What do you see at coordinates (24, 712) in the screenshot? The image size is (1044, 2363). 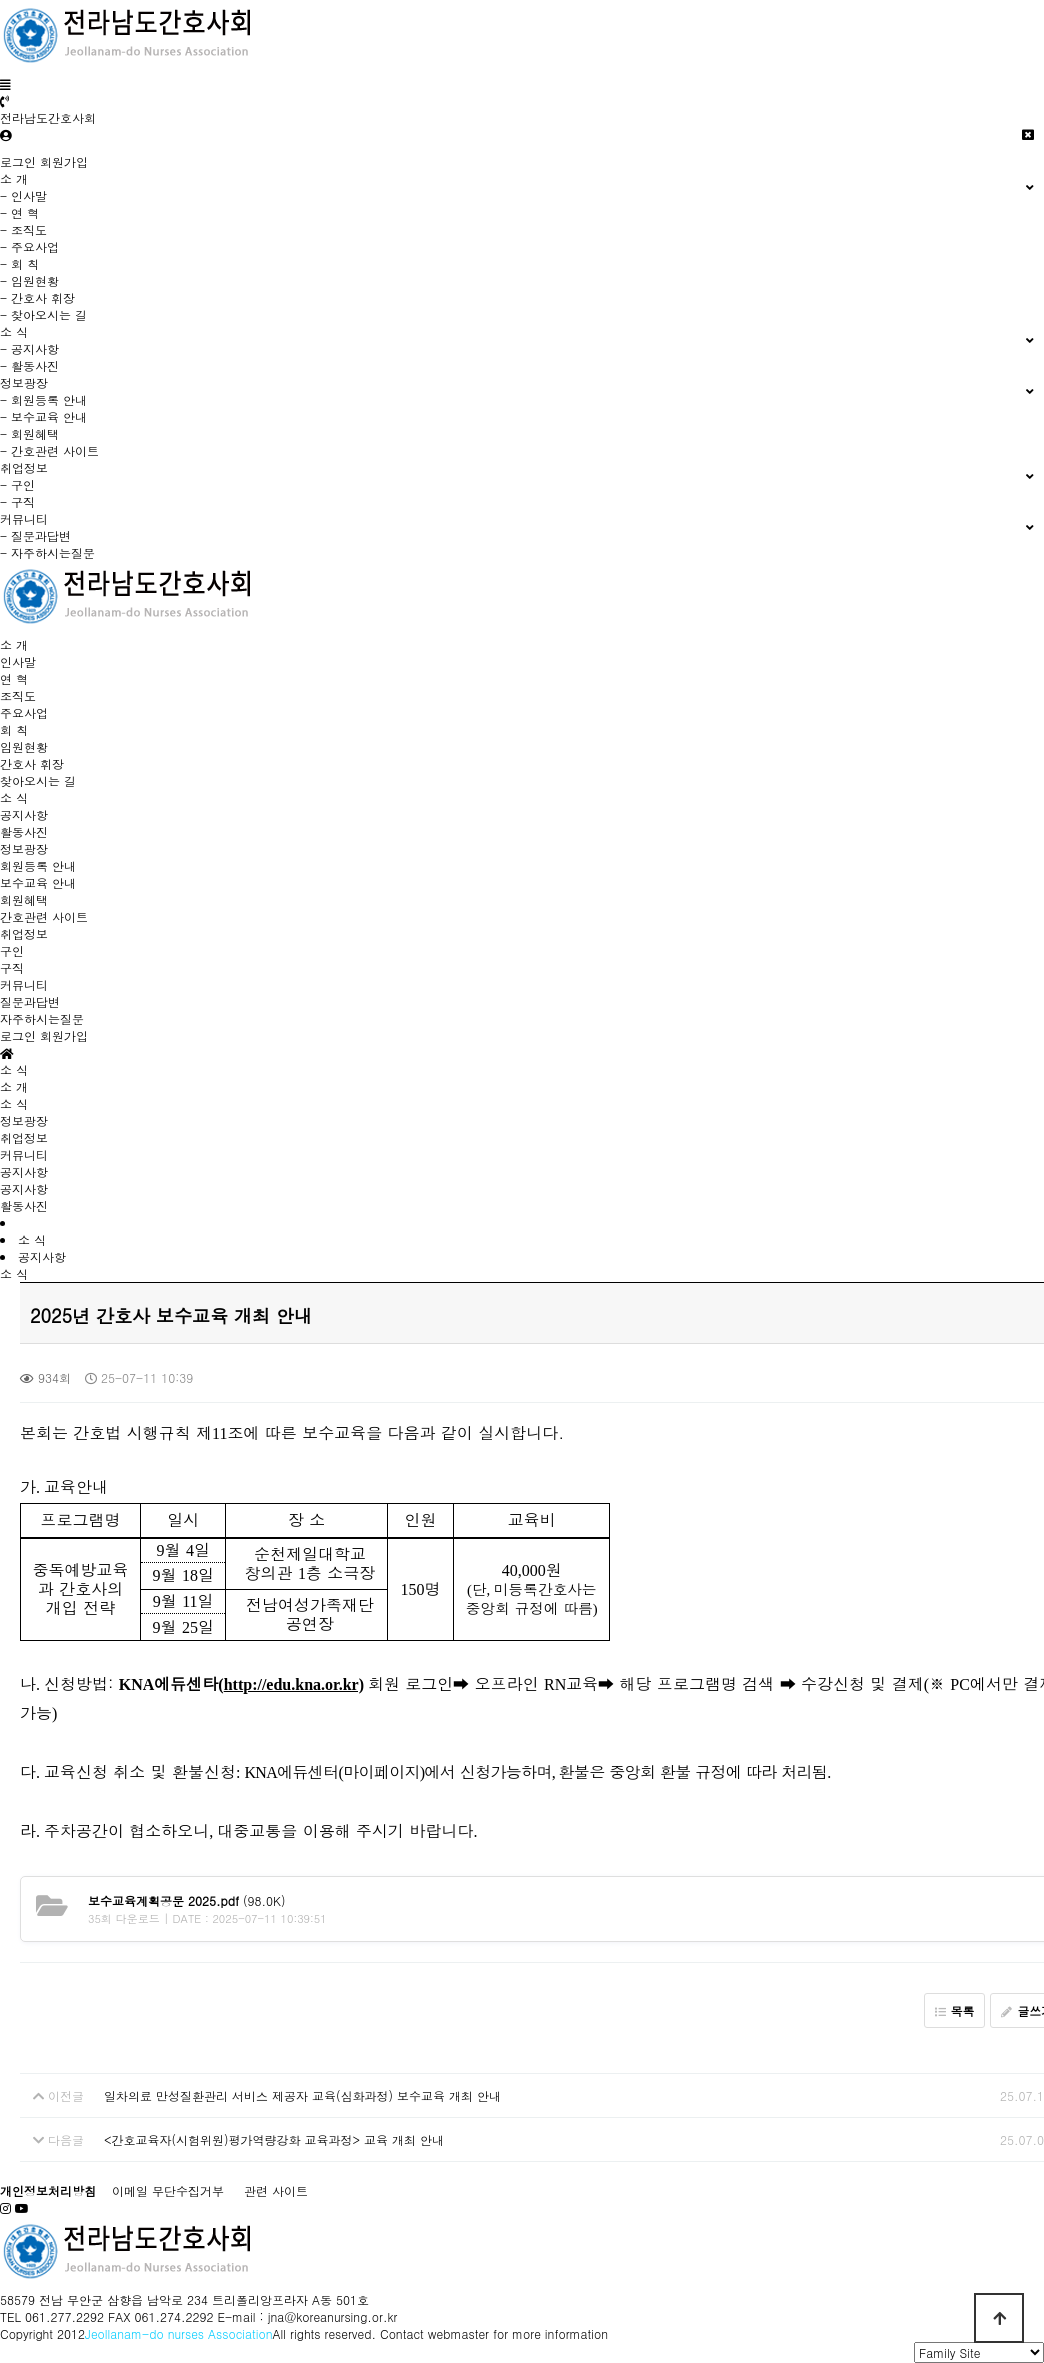 I see `주요사업` at bounding box center [24, 712].